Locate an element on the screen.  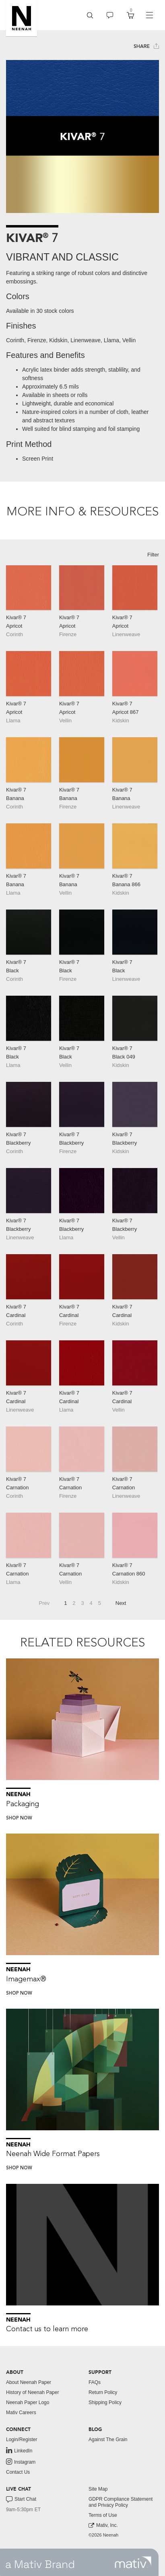
[navigation] is located at coordinates (149, 15).